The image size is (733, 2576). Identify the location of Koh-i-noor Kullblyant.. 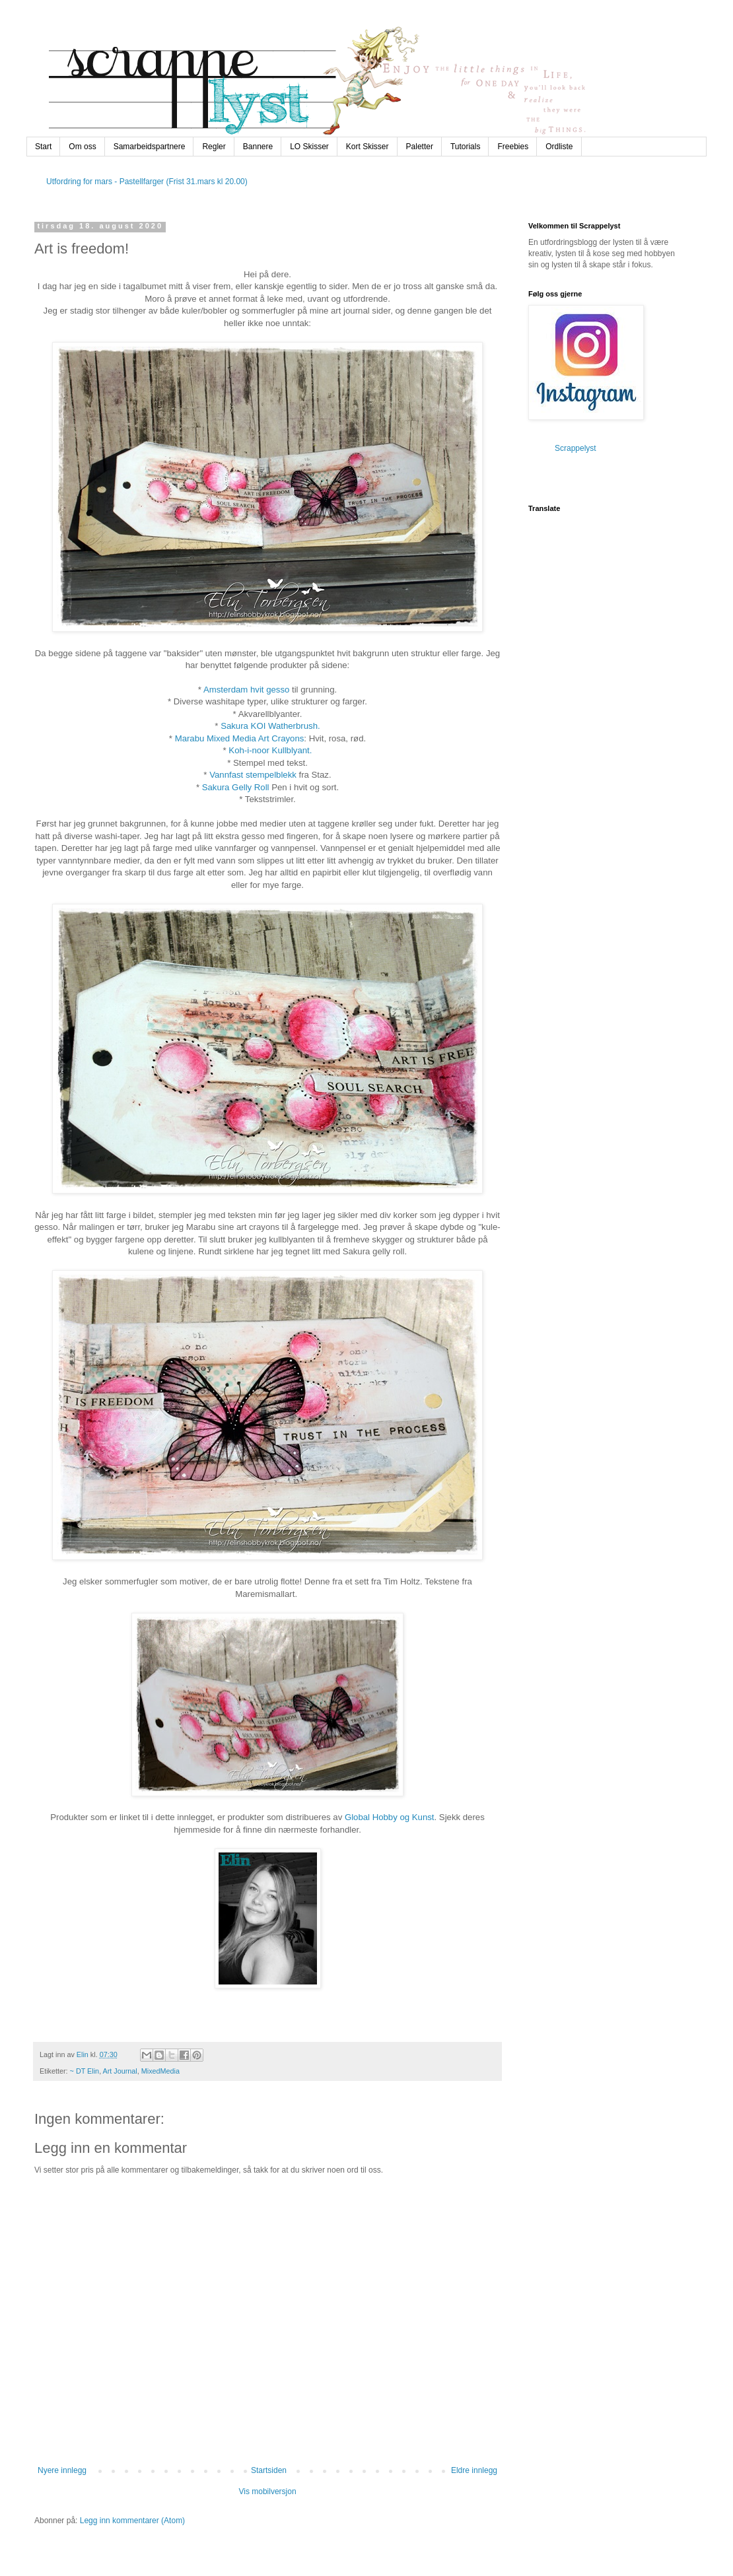
(270, 750).